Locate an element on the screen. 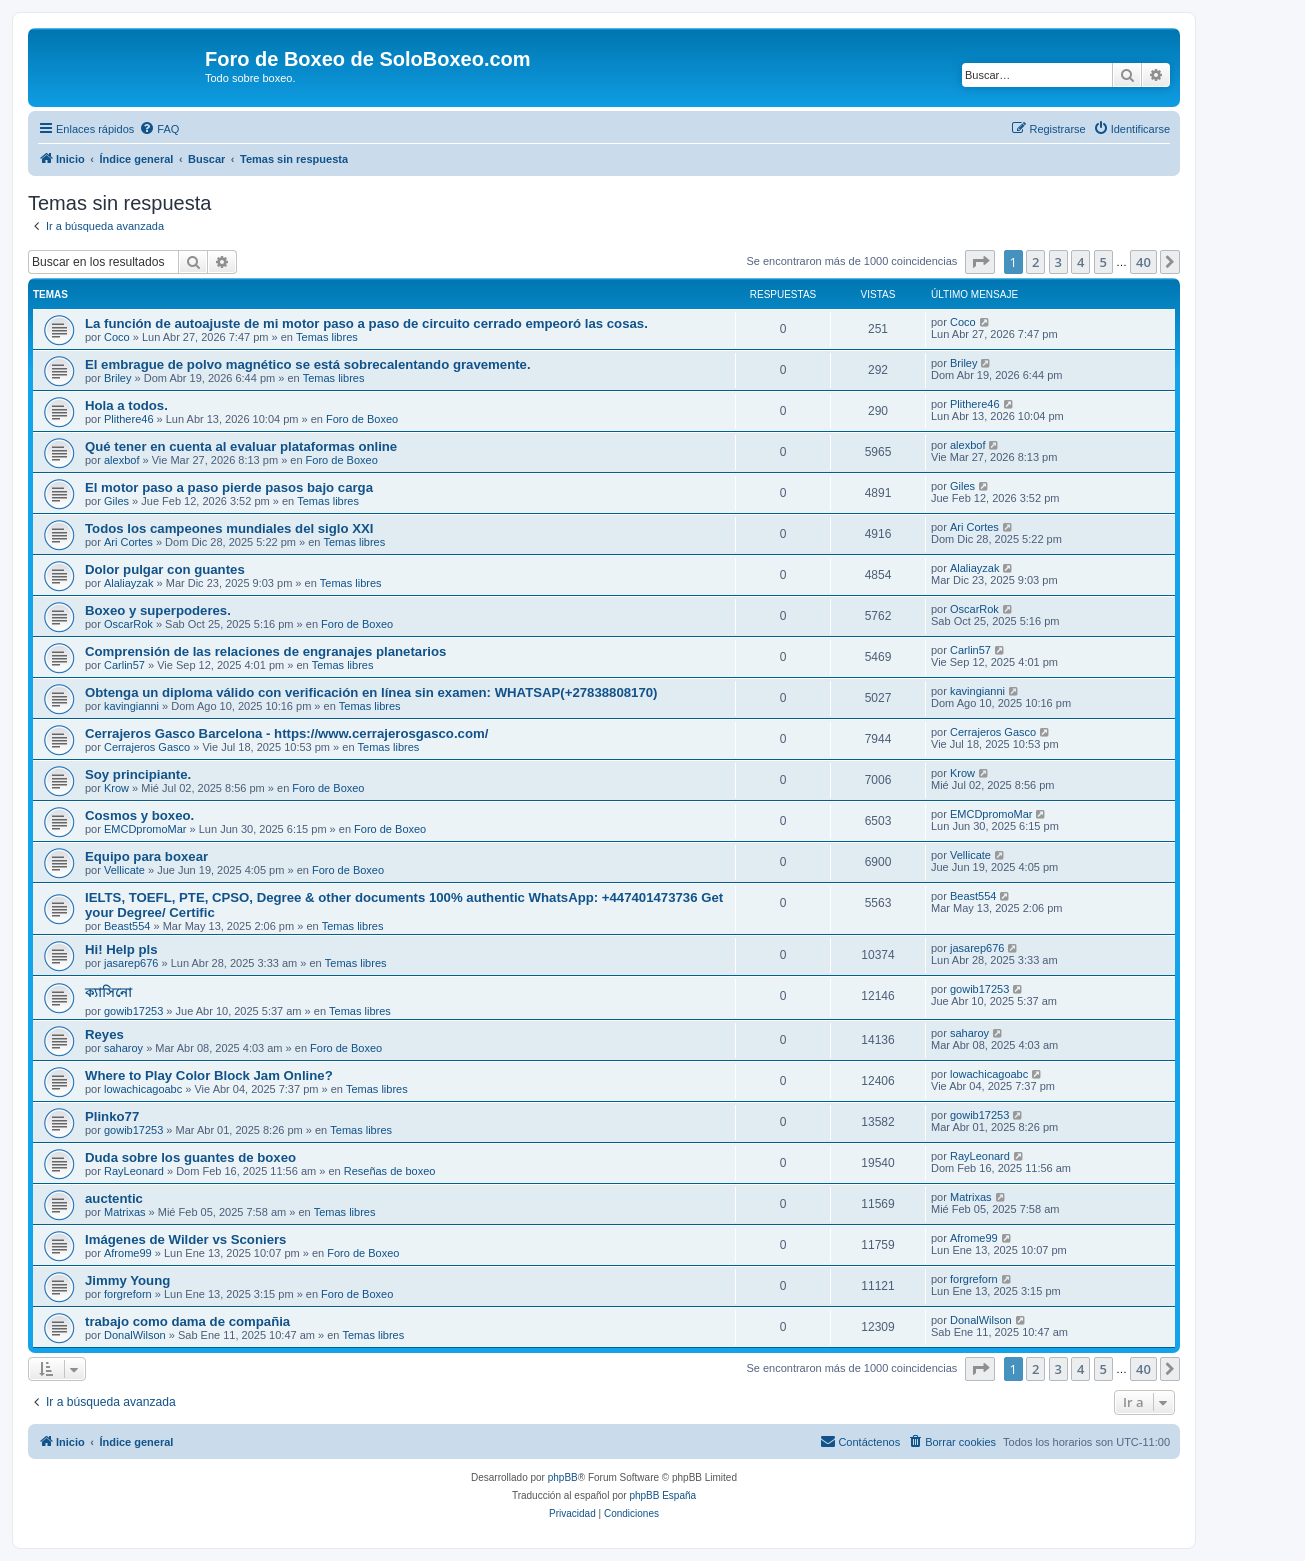 The height and width of the screenshot is (1561, 1305). Reseñas de boxeo is located at coordinates (390, 1171).